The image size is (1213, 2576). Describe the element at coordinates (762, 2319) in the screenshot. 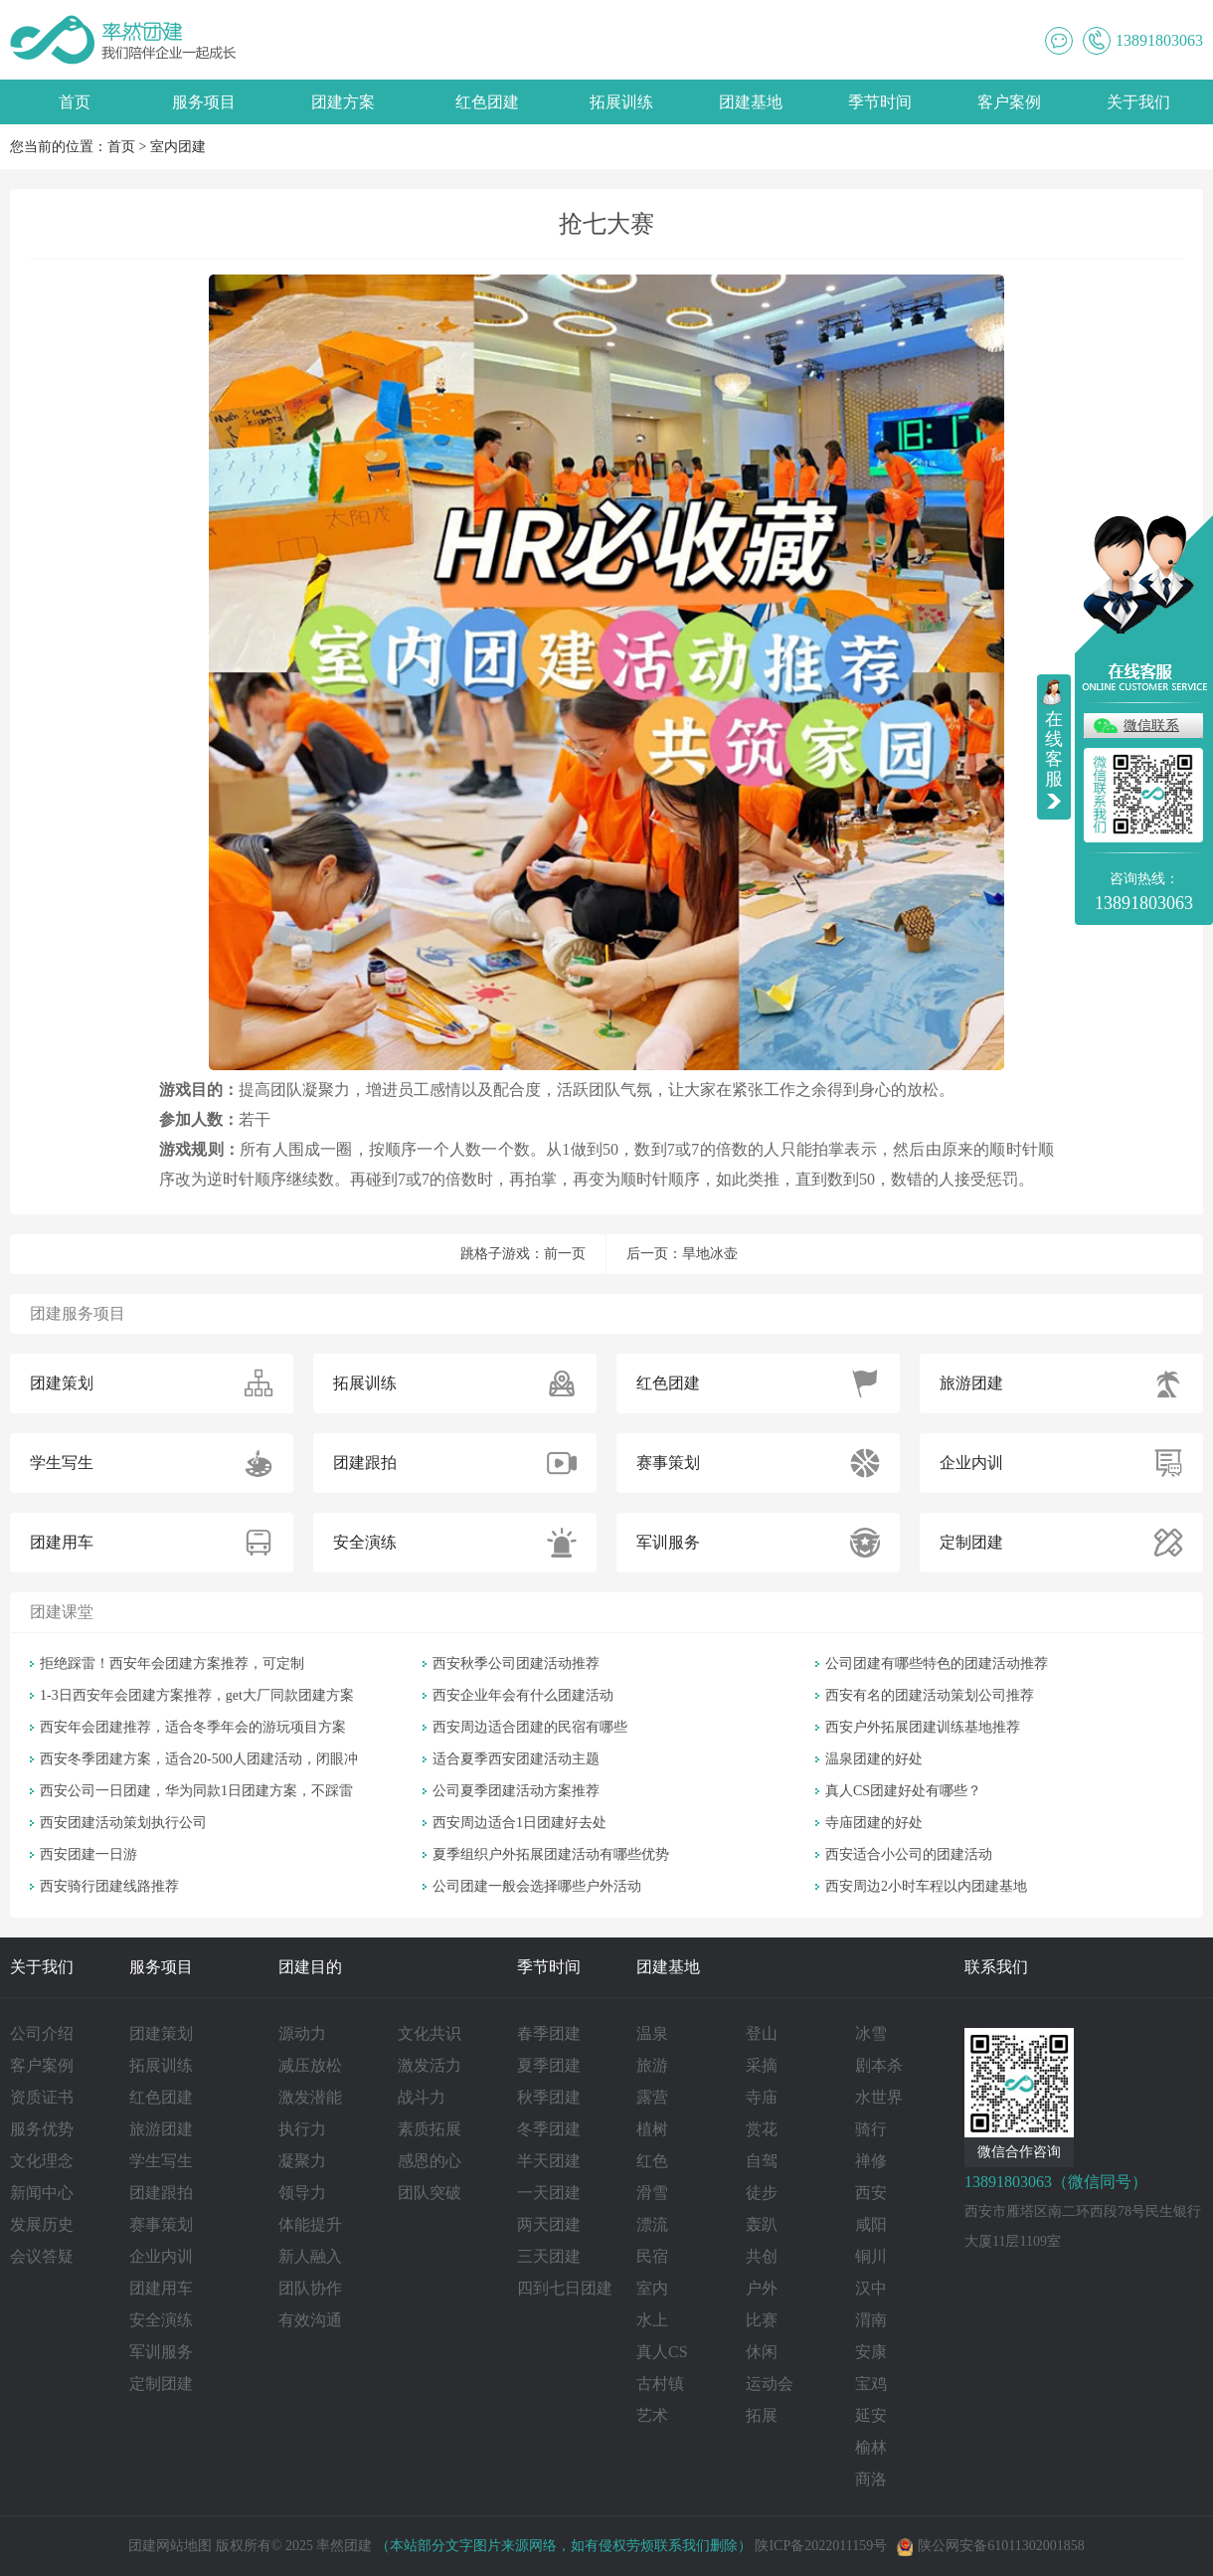

I see `比赛` at that location.